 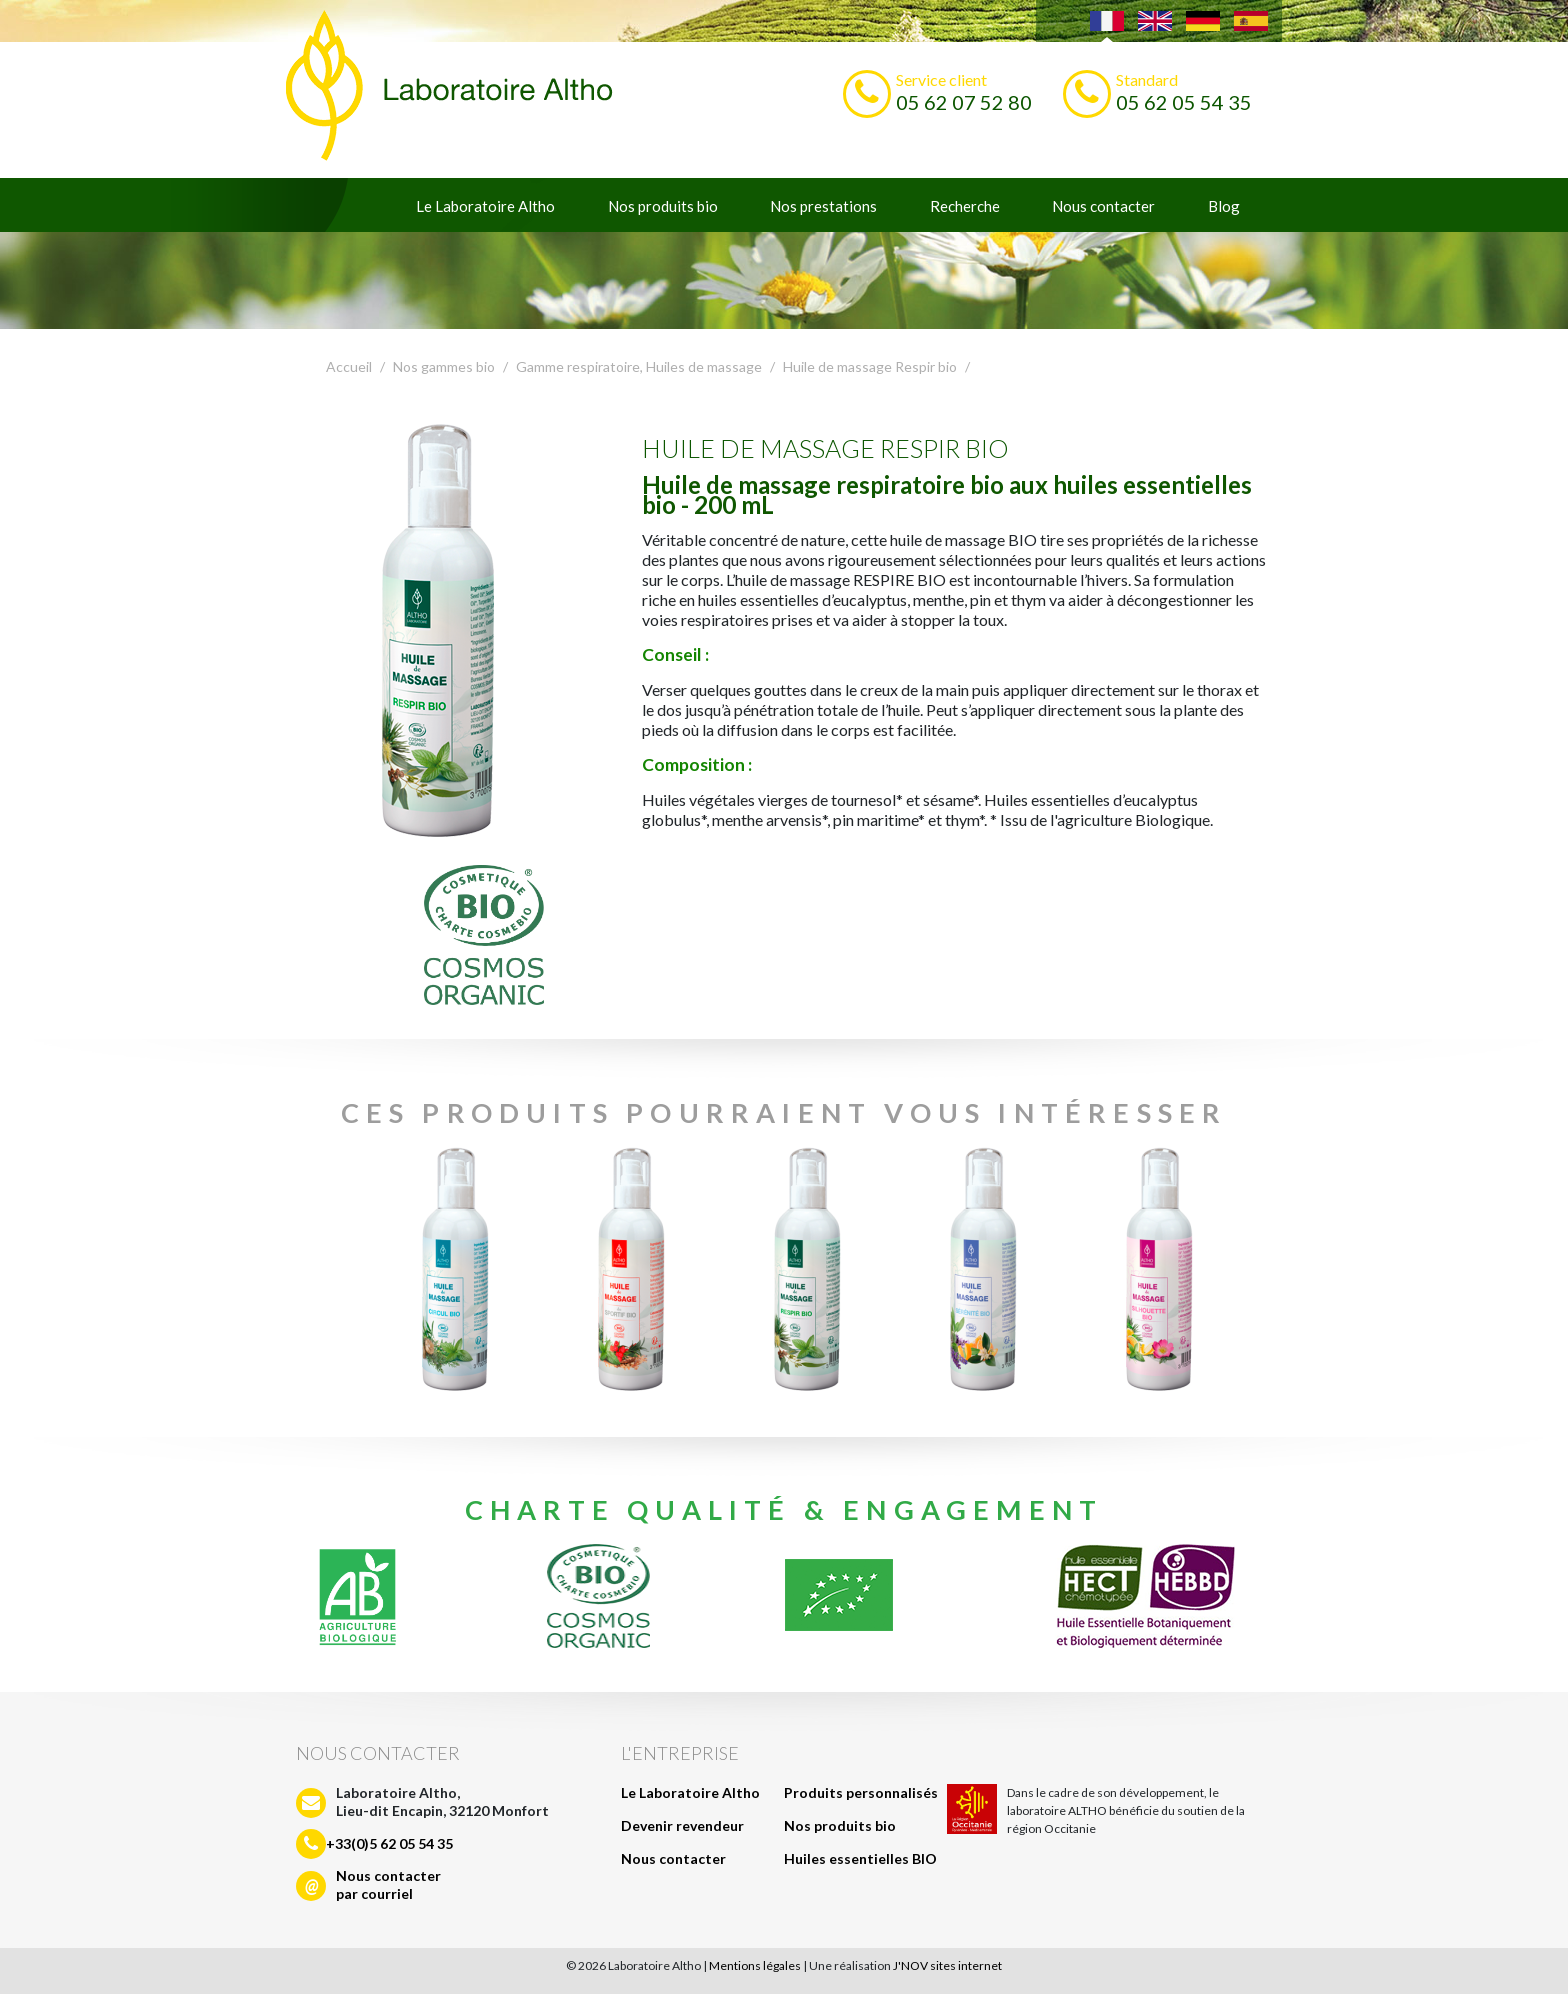 What do you see at coordinates (947, 1965) in the screenshot?
I see `J'NOV sites internet` at bounding box center [947, 1965].